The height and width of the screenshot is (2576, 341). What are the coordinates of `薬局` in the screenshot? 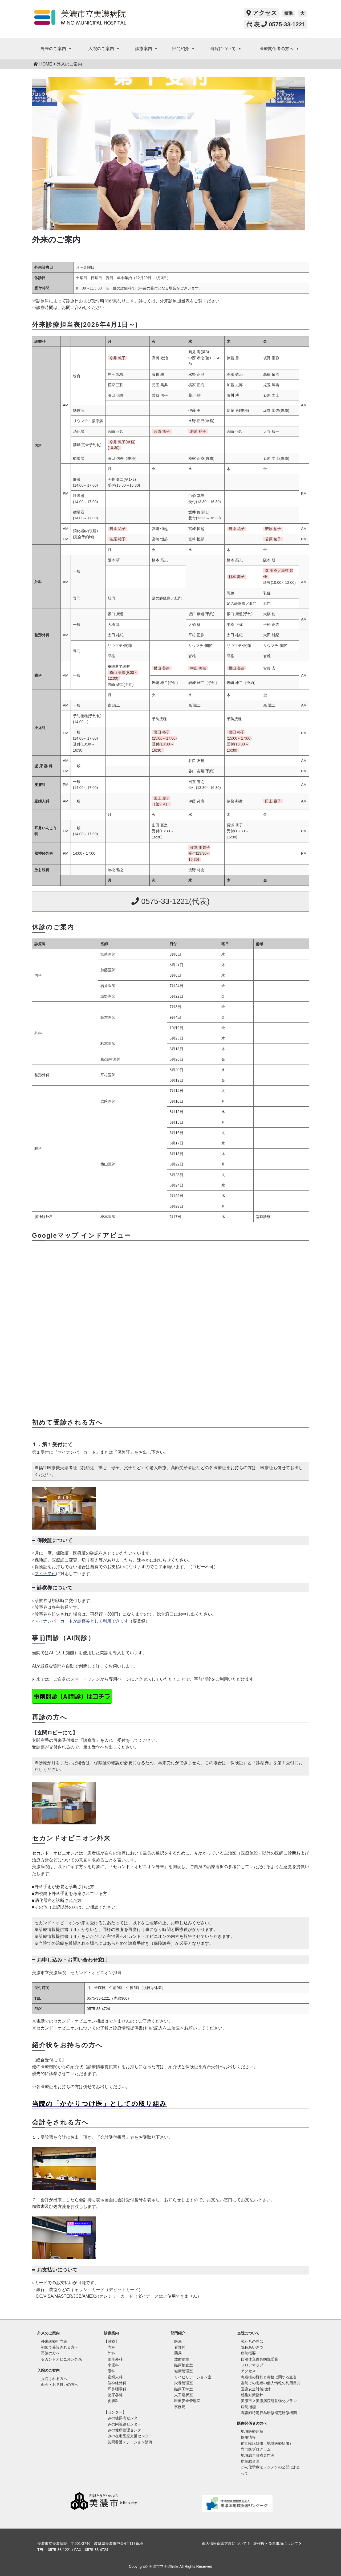 It's located at (178, 2353).